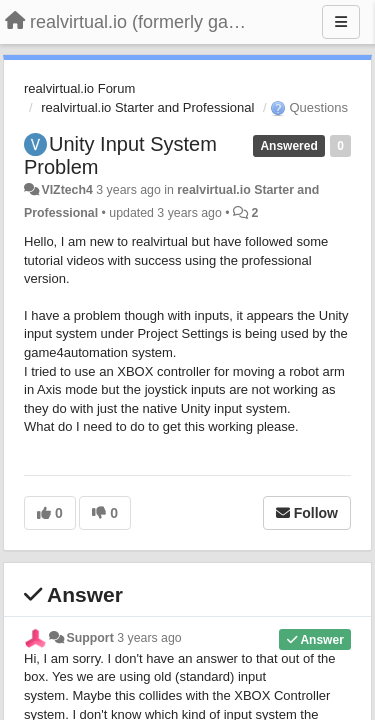 The width and height of the screenshot is (375, 720). I want to click on Support, so click(89, 638).